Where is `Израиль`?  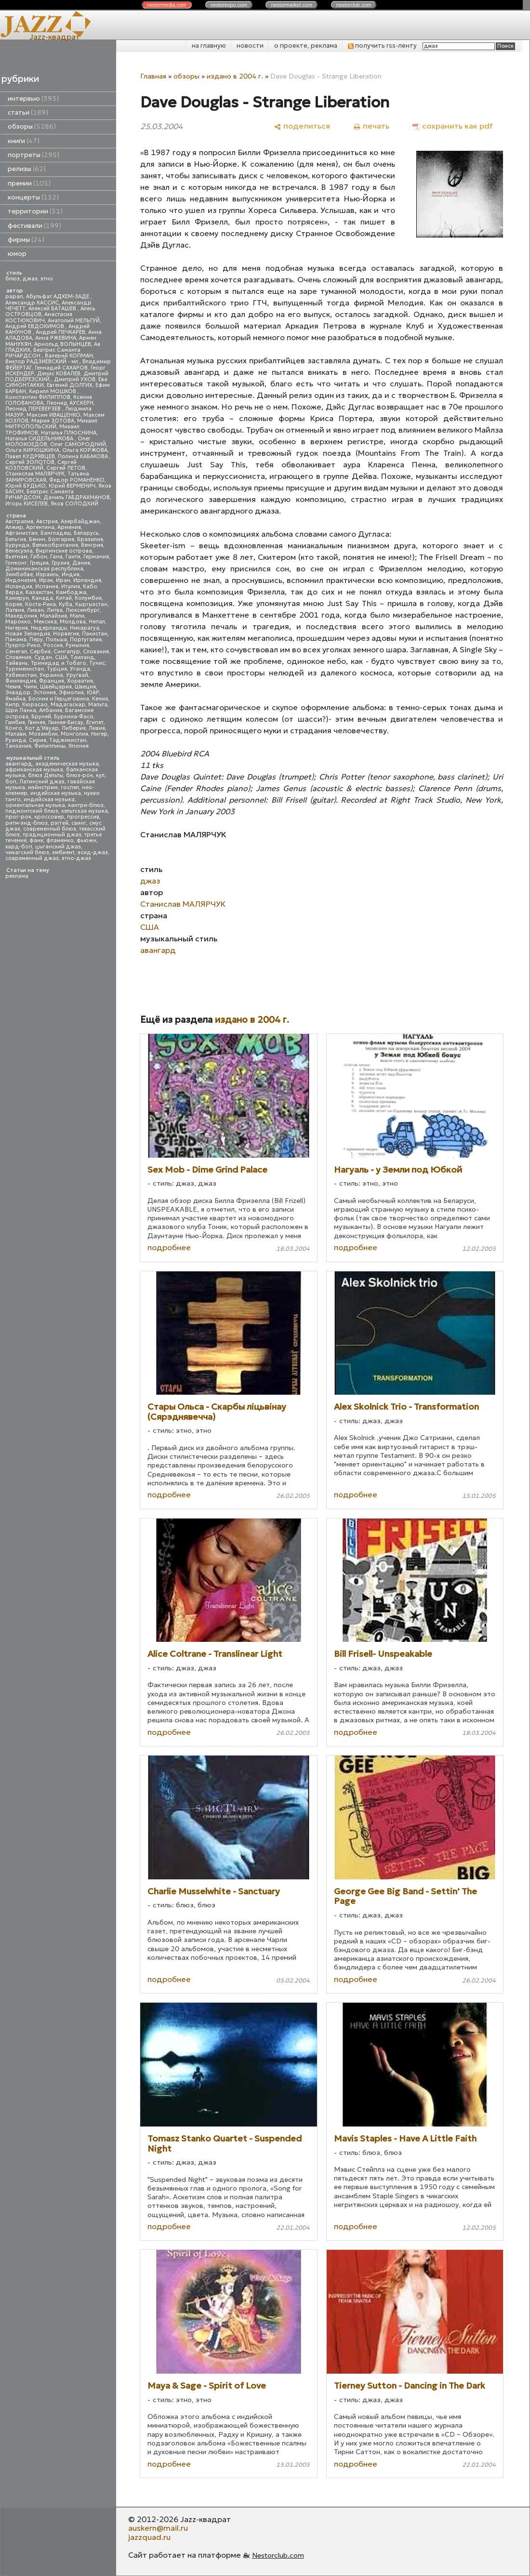 Израиль is located at coordinates (47, 574).